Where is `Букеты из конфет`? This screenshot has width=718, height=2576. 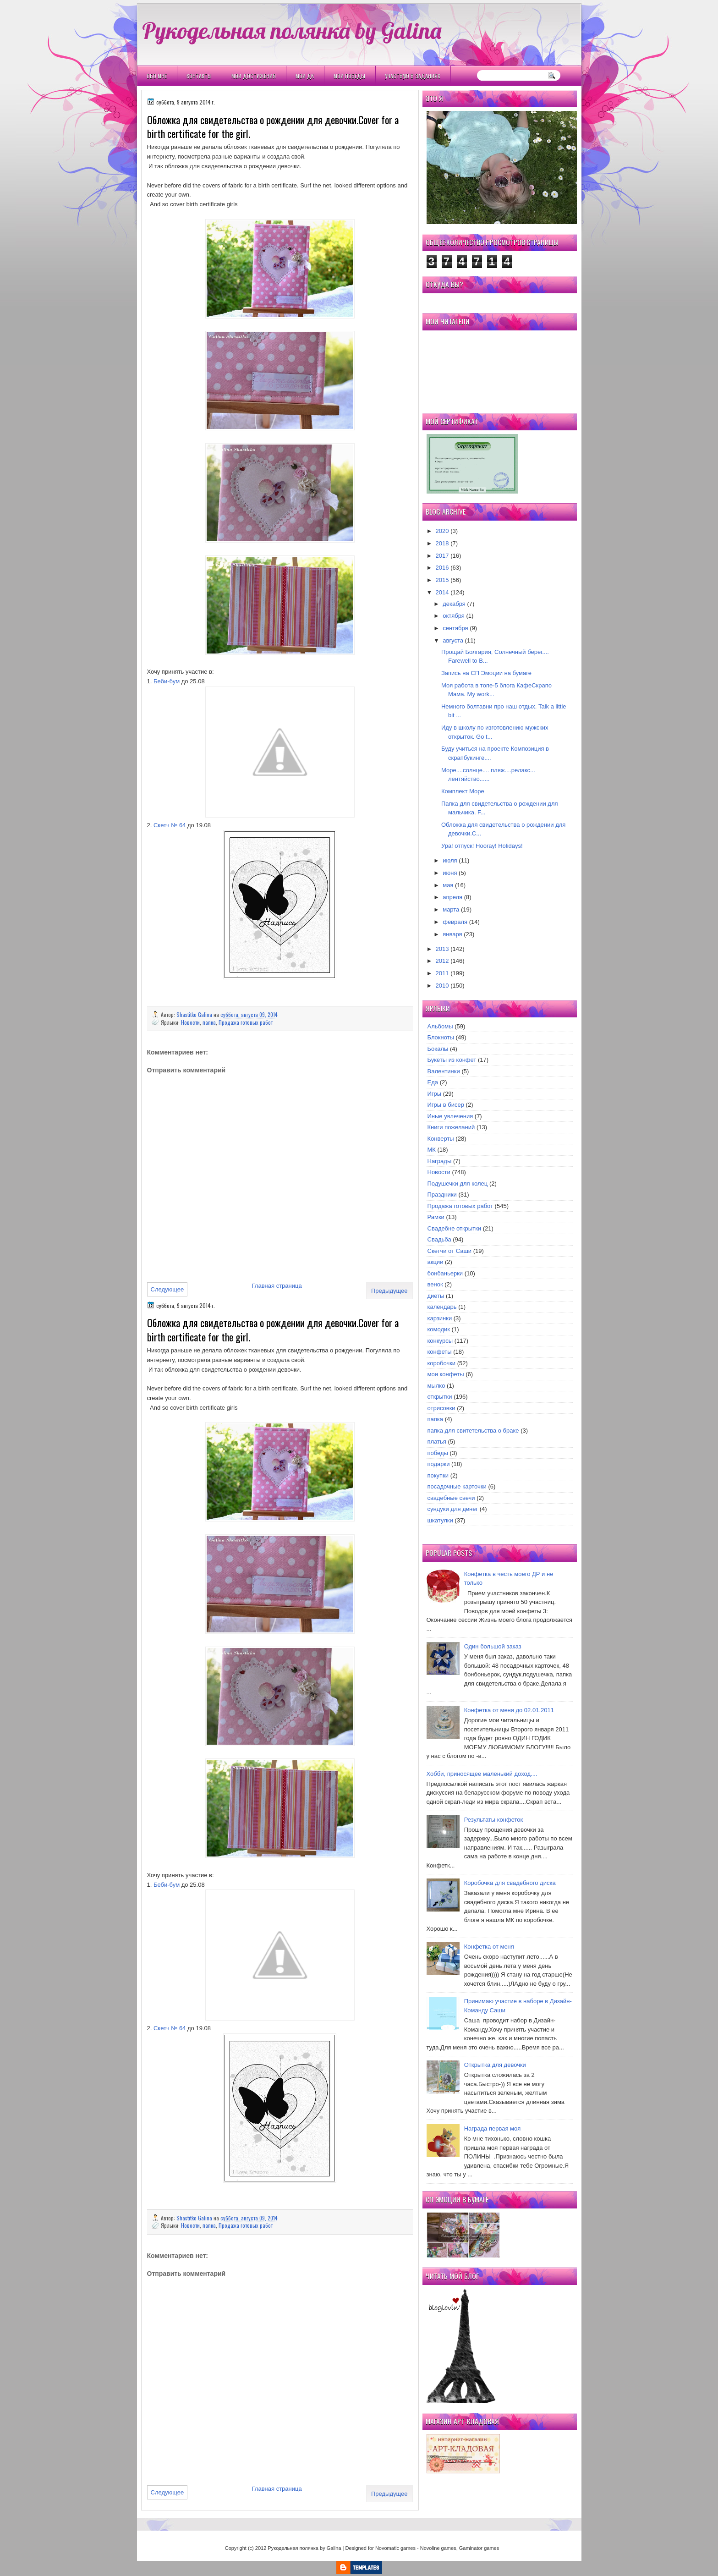 Букеты из конфет is located at coordinates (452, 1059).